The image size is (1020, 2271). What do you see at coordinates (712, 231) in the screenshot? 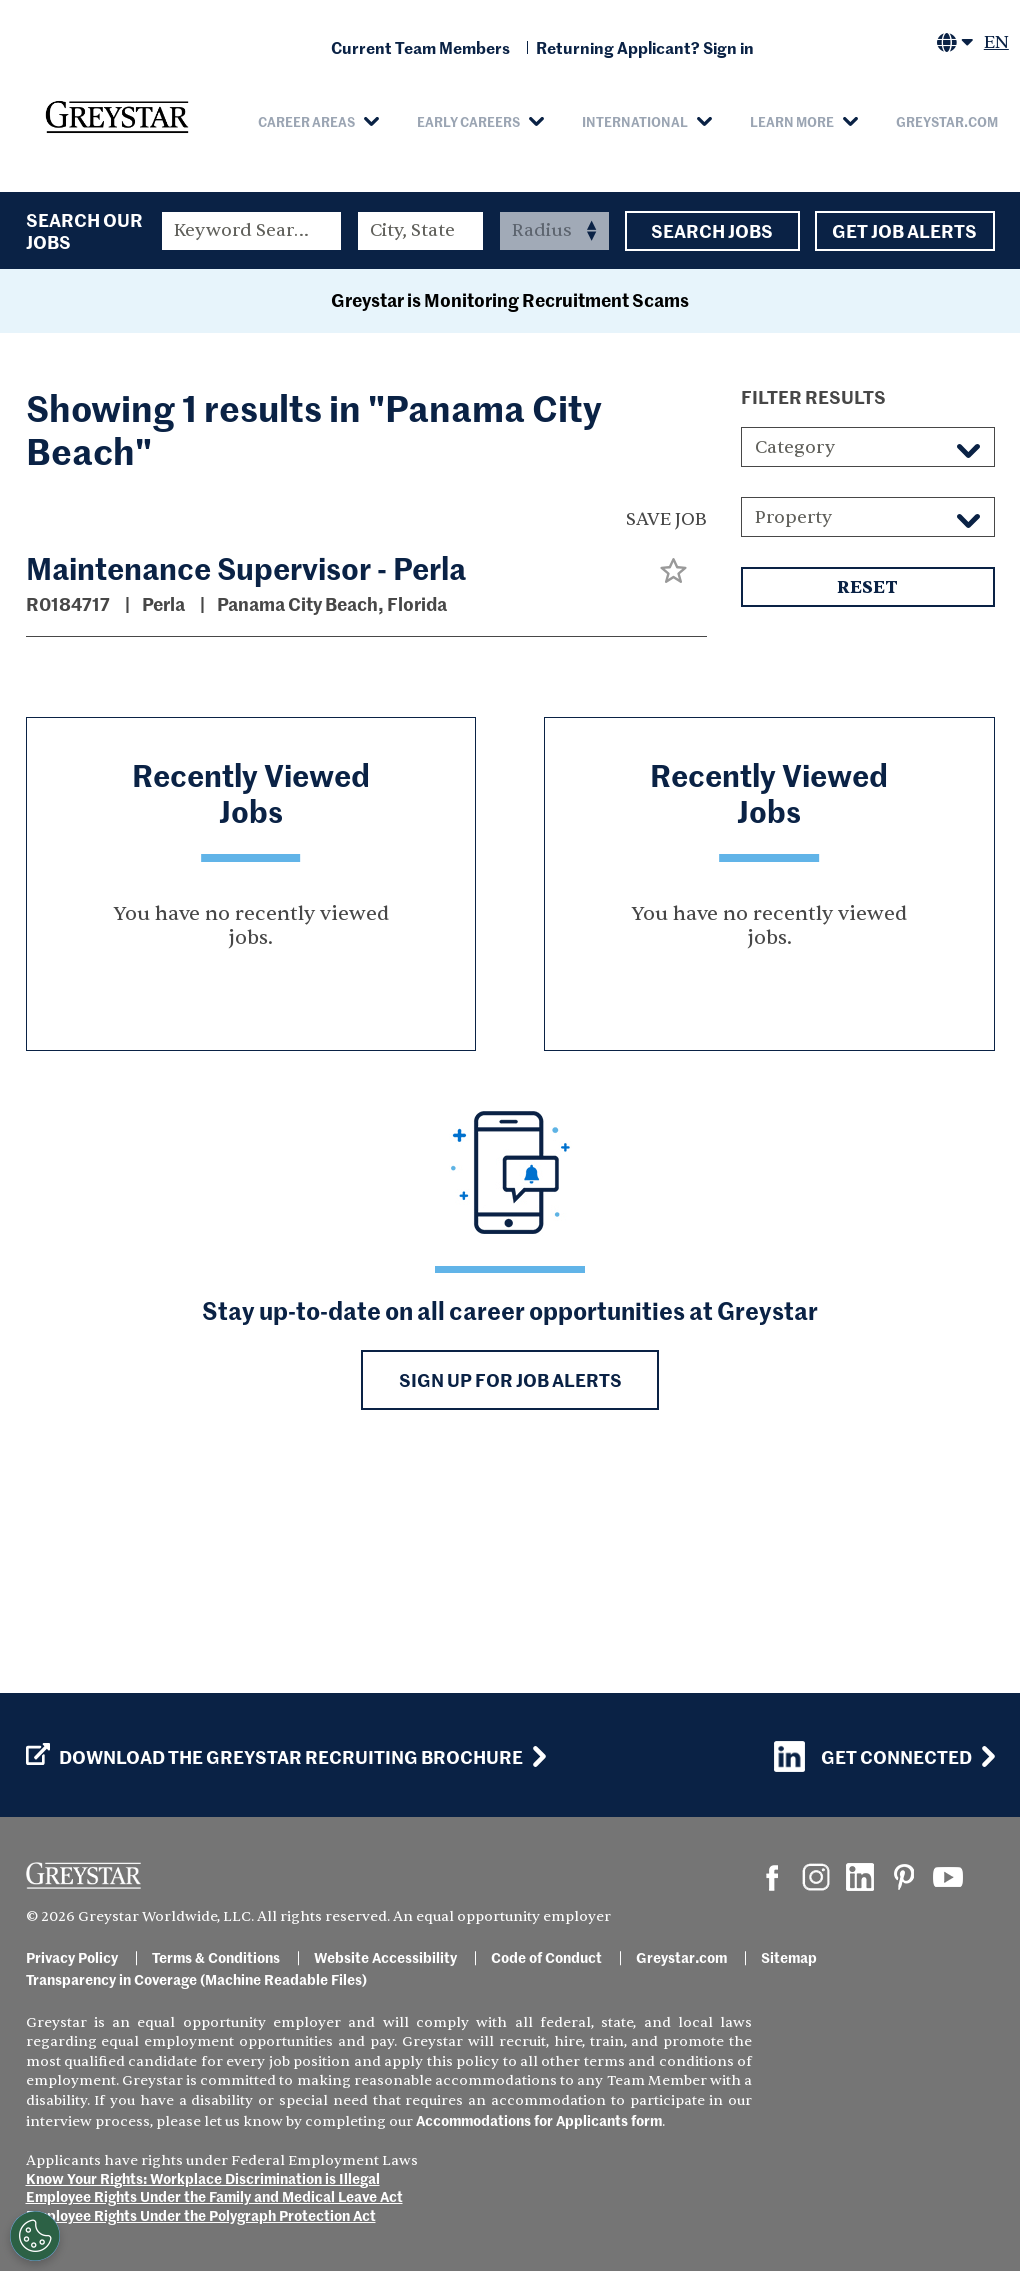
I see `Search Jobs` at bounding box center [712, 231].